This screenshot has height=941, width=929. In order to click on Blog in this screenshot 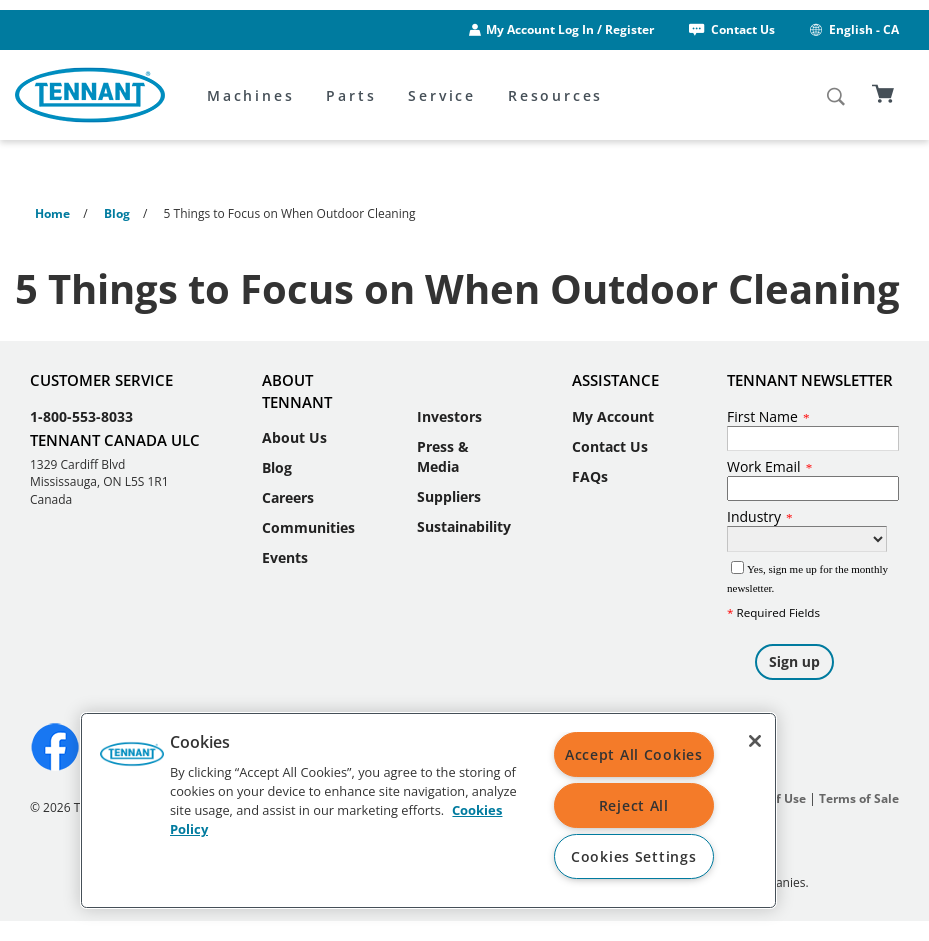, I will do `click(277, 467)`.